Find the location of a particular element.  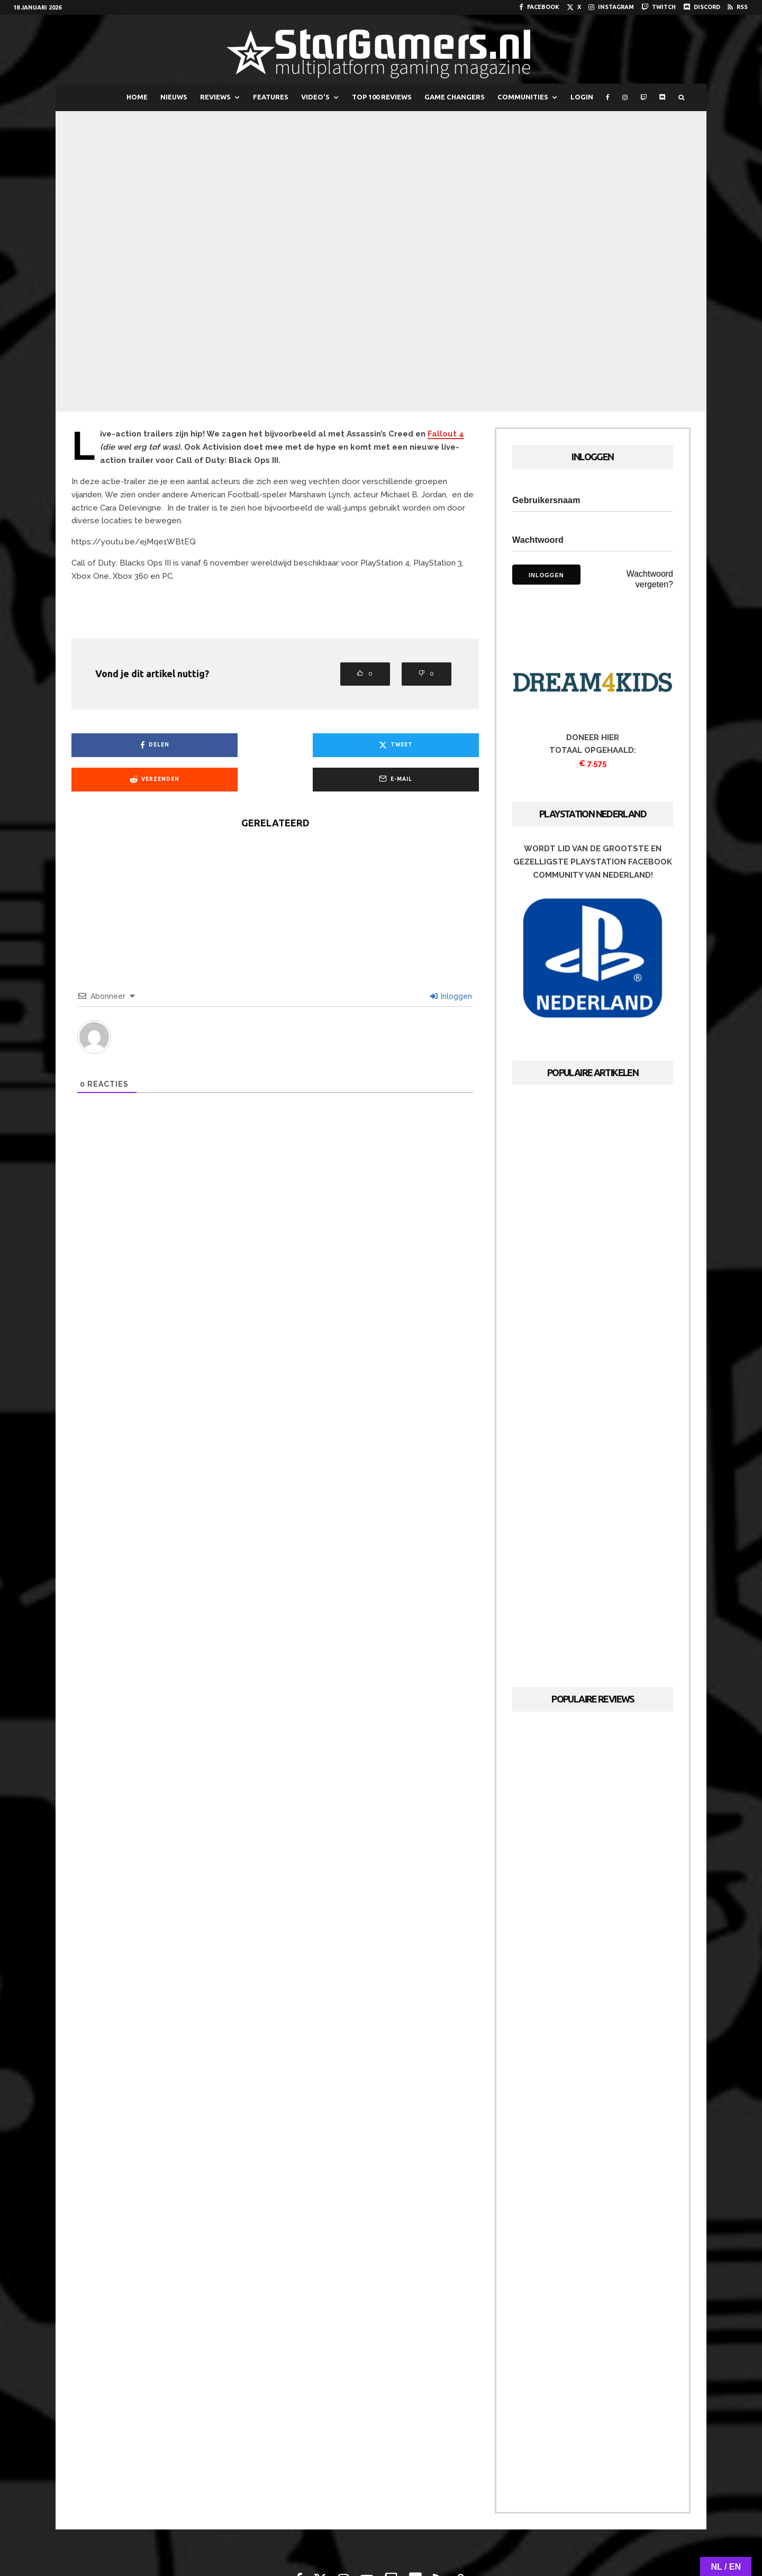

[Facebook] is located at coordinates (539, 7).